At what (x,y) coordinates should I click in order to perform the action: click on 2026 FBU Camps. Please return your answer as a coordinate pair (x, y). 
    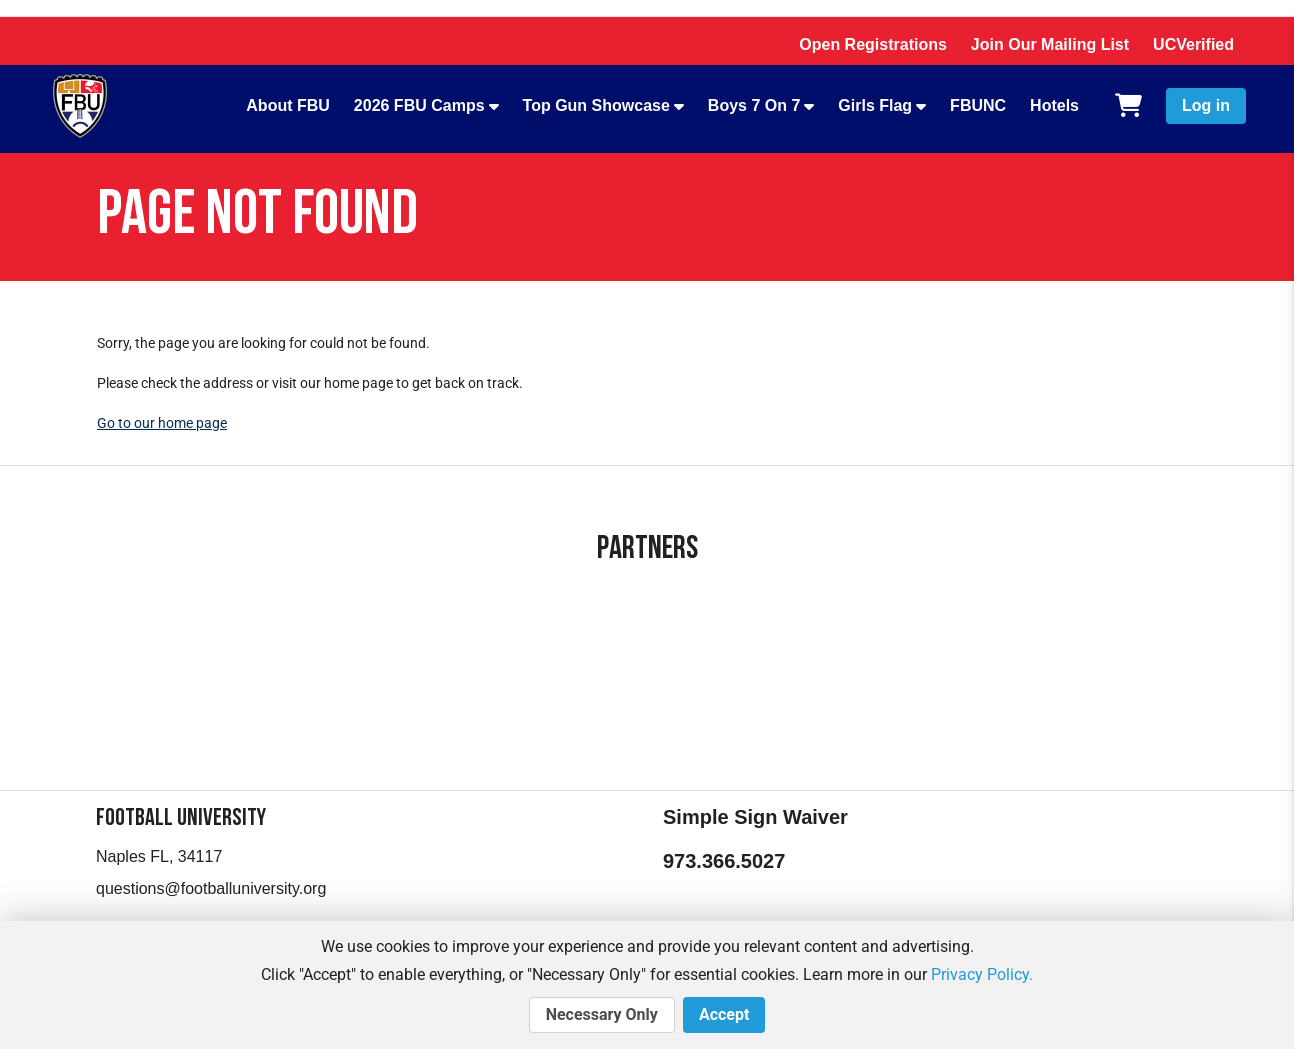
    Looking at the image, I should click on (419, 105).